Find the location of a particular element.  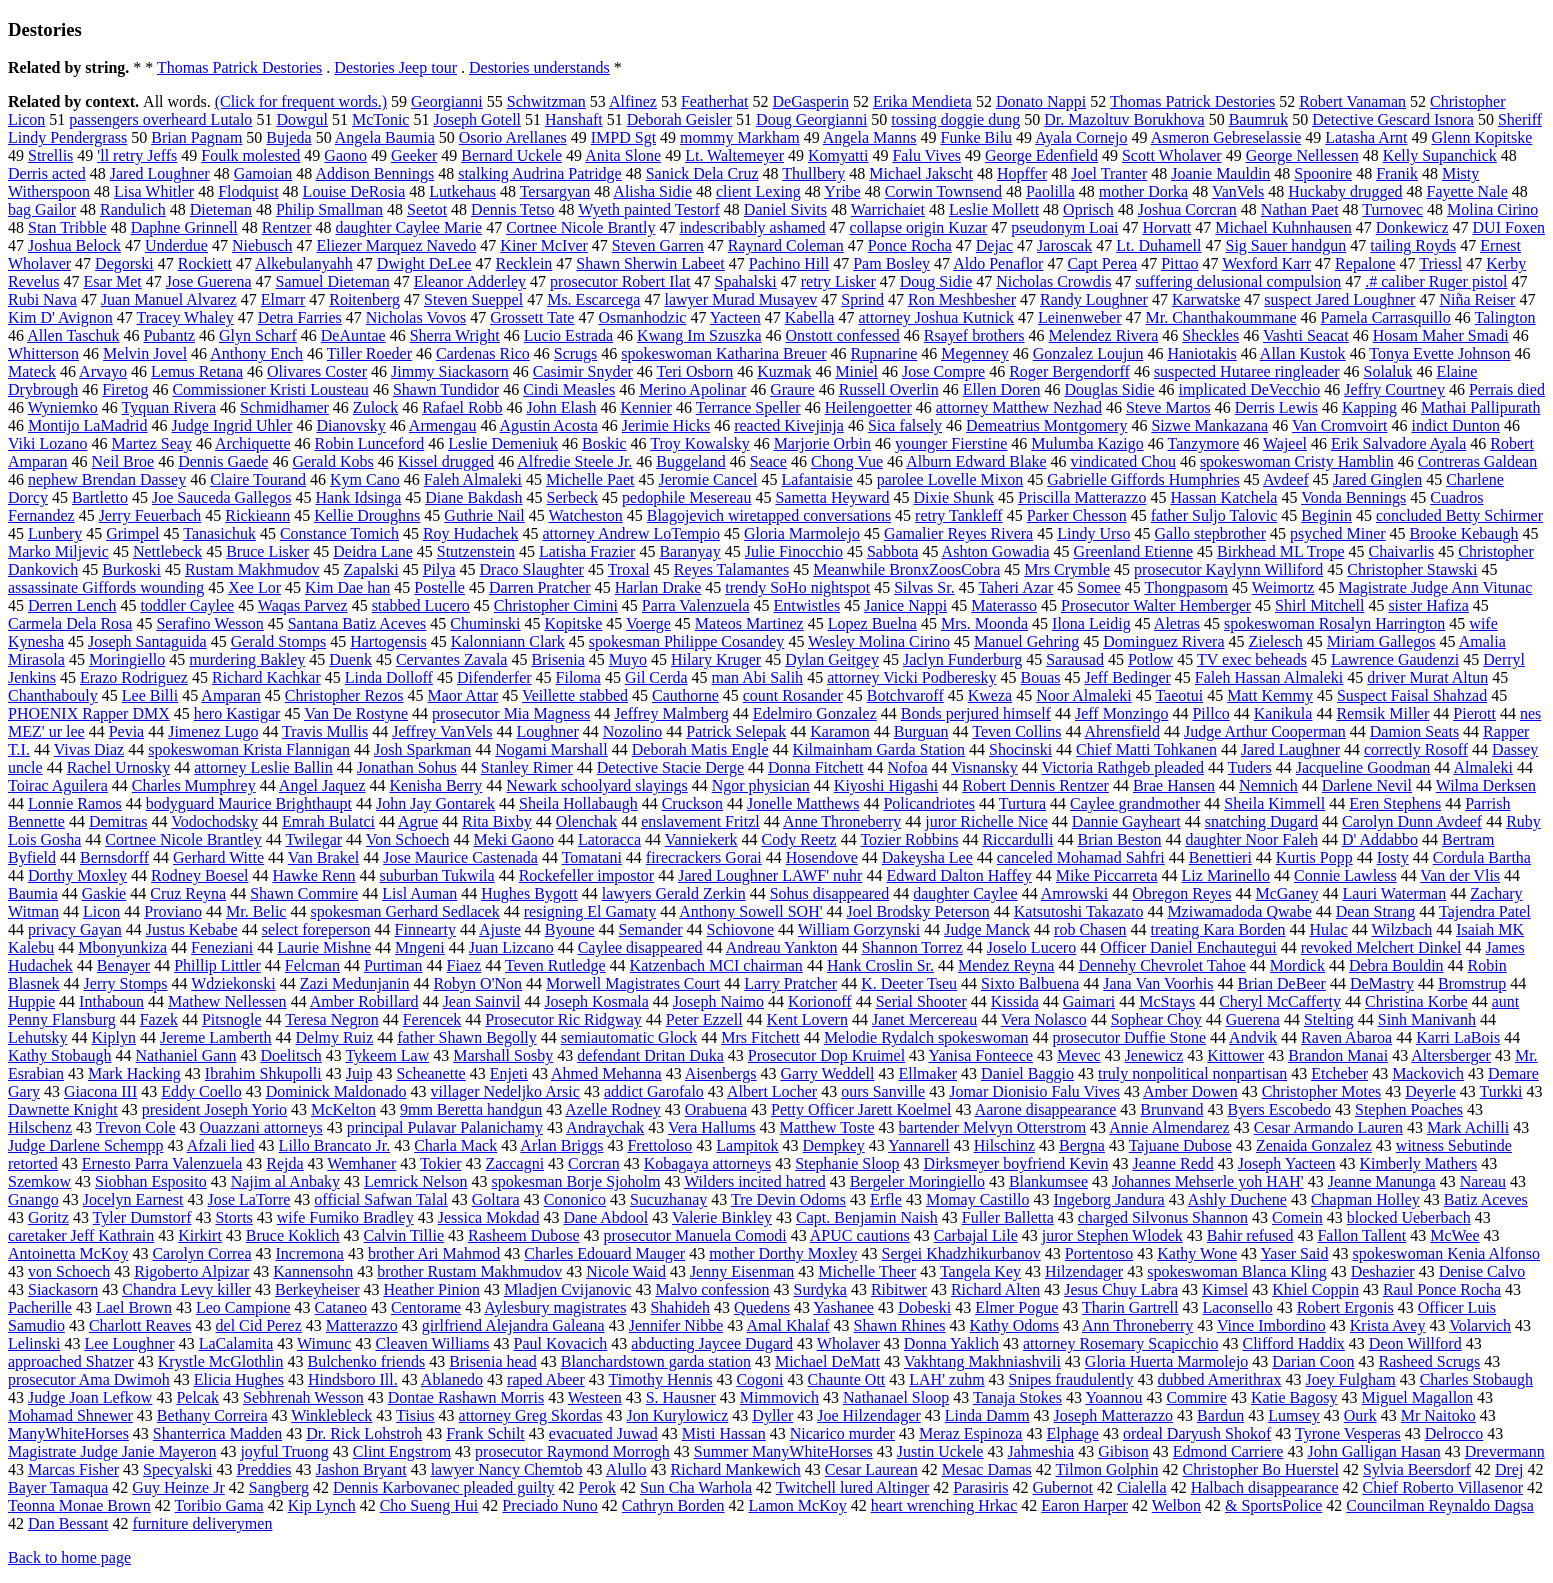

Weimortz is located at coordinates (1283, 587).